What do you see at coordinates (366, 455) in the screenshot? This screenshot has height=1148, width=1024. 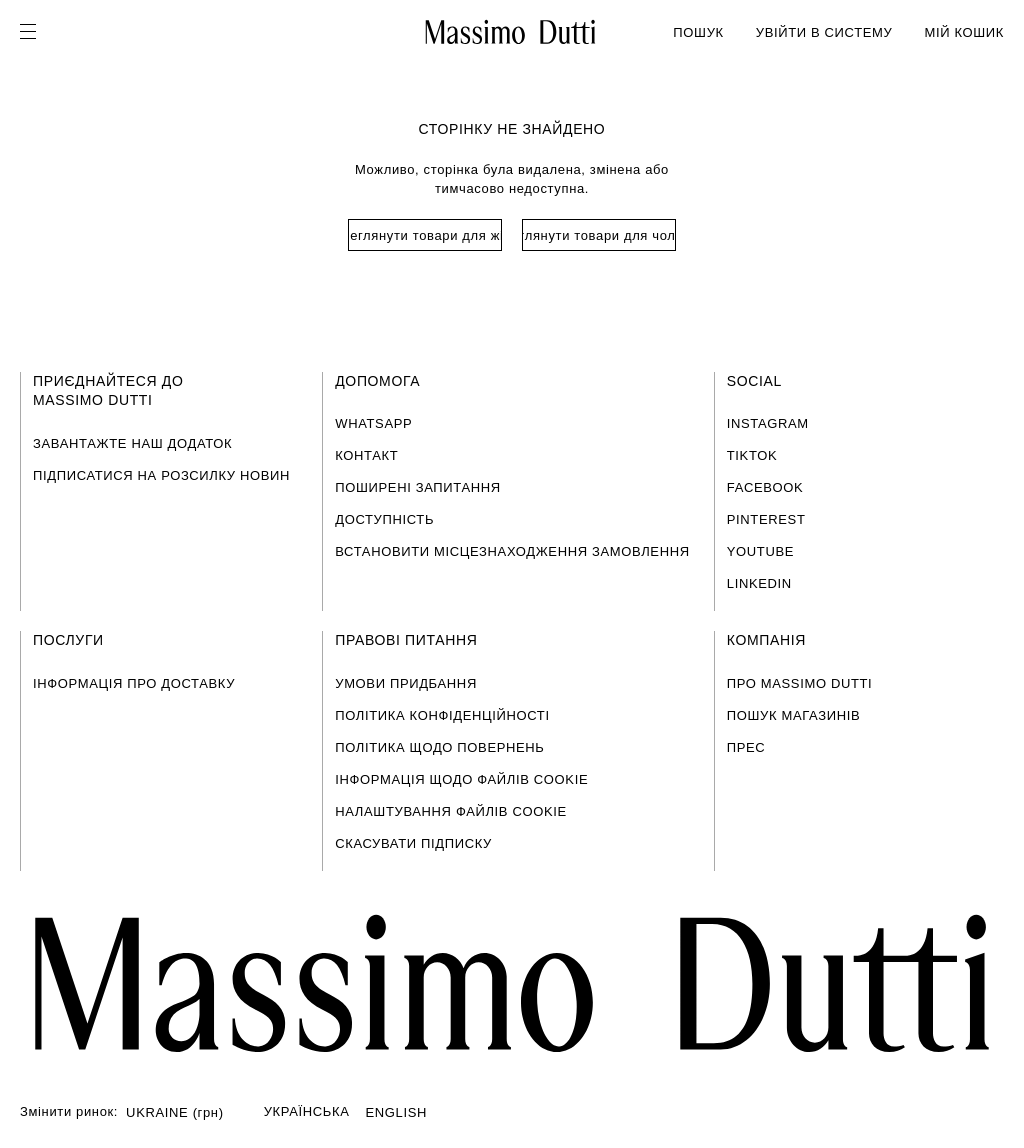 I see `КОНТАКТ` at bounding box center [366, 455].